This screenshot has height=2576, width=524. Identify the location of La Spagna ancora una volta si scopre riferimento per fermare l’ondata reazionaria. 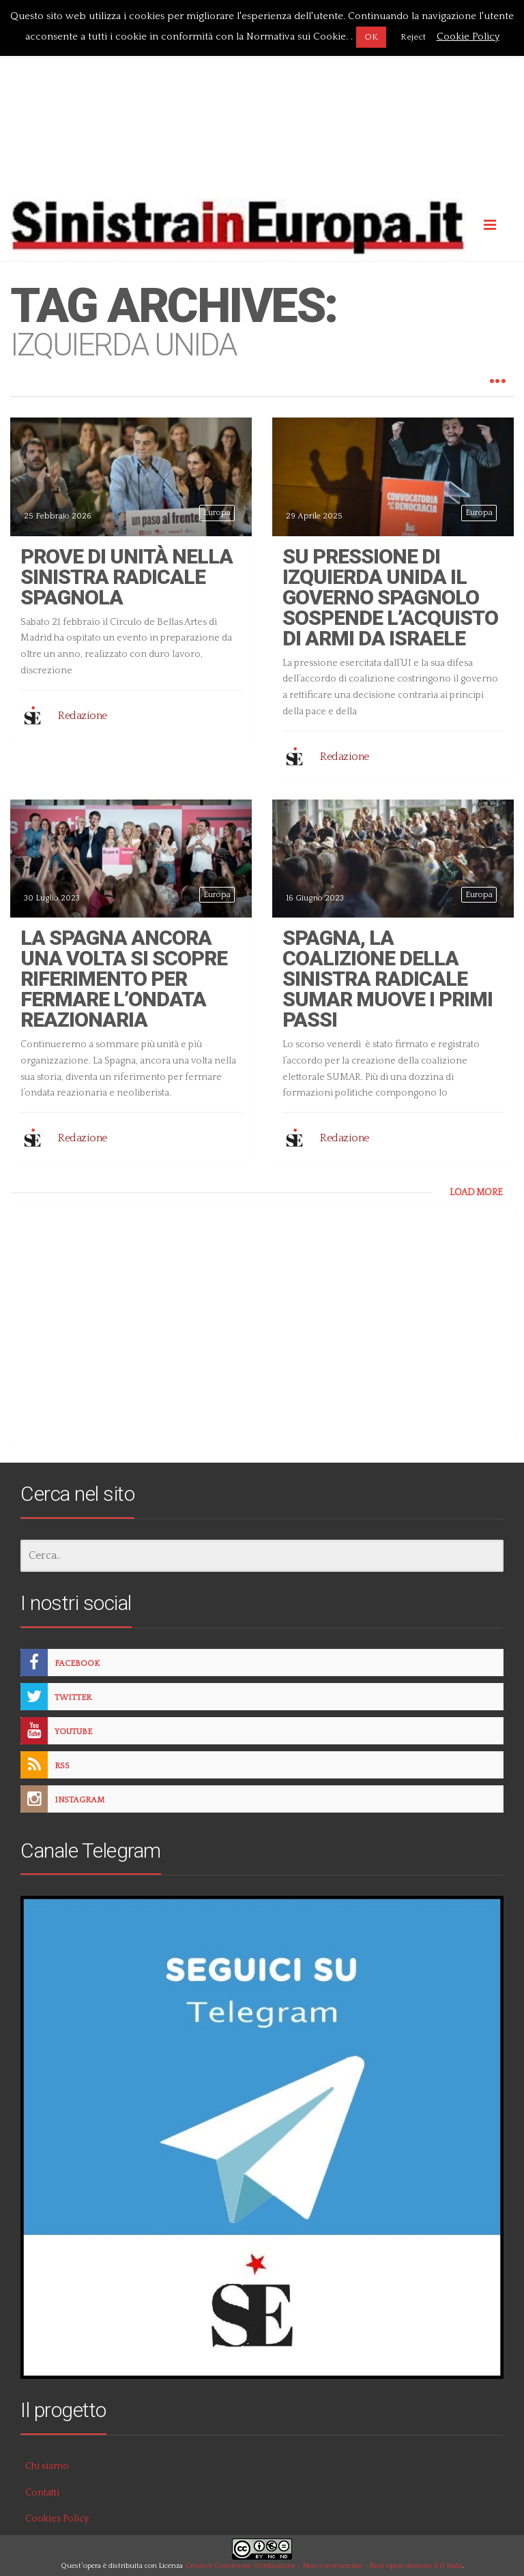
(123, 978).